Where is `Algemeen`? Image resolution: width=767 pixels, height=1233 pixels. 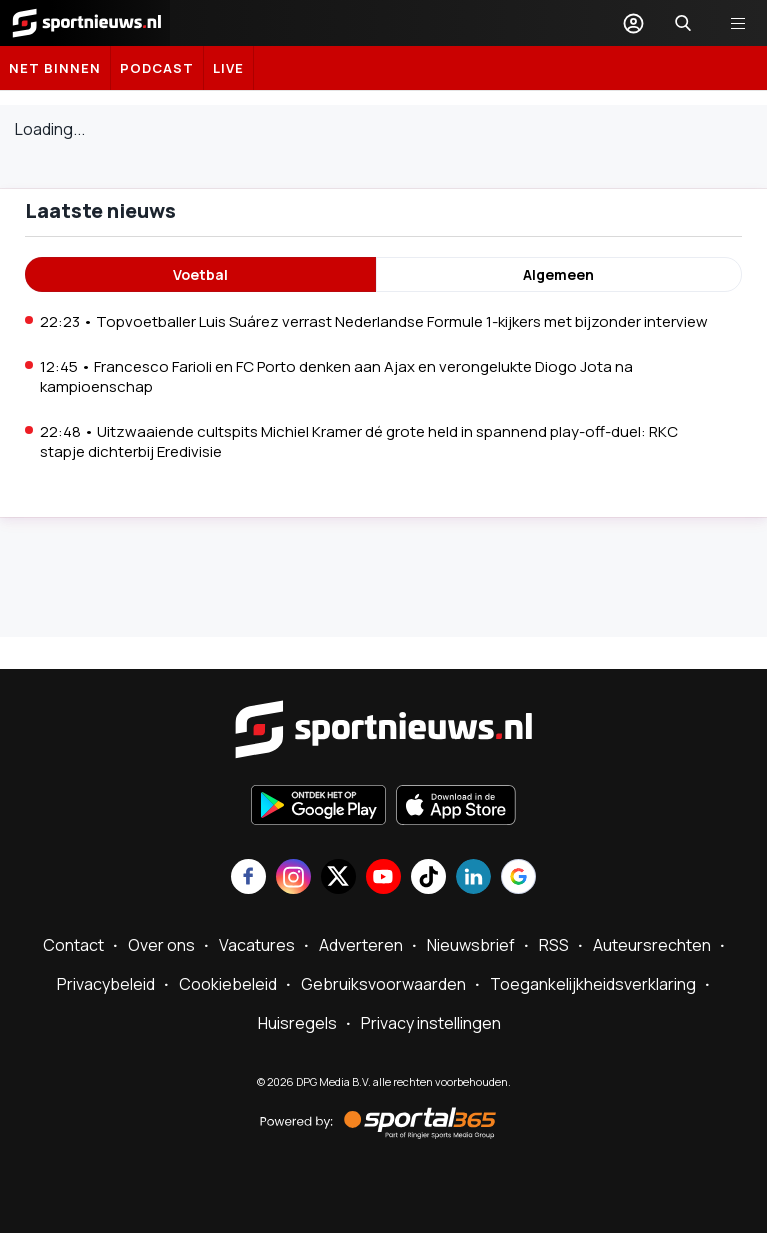
Algemeen is located at coordinates (558, 274).